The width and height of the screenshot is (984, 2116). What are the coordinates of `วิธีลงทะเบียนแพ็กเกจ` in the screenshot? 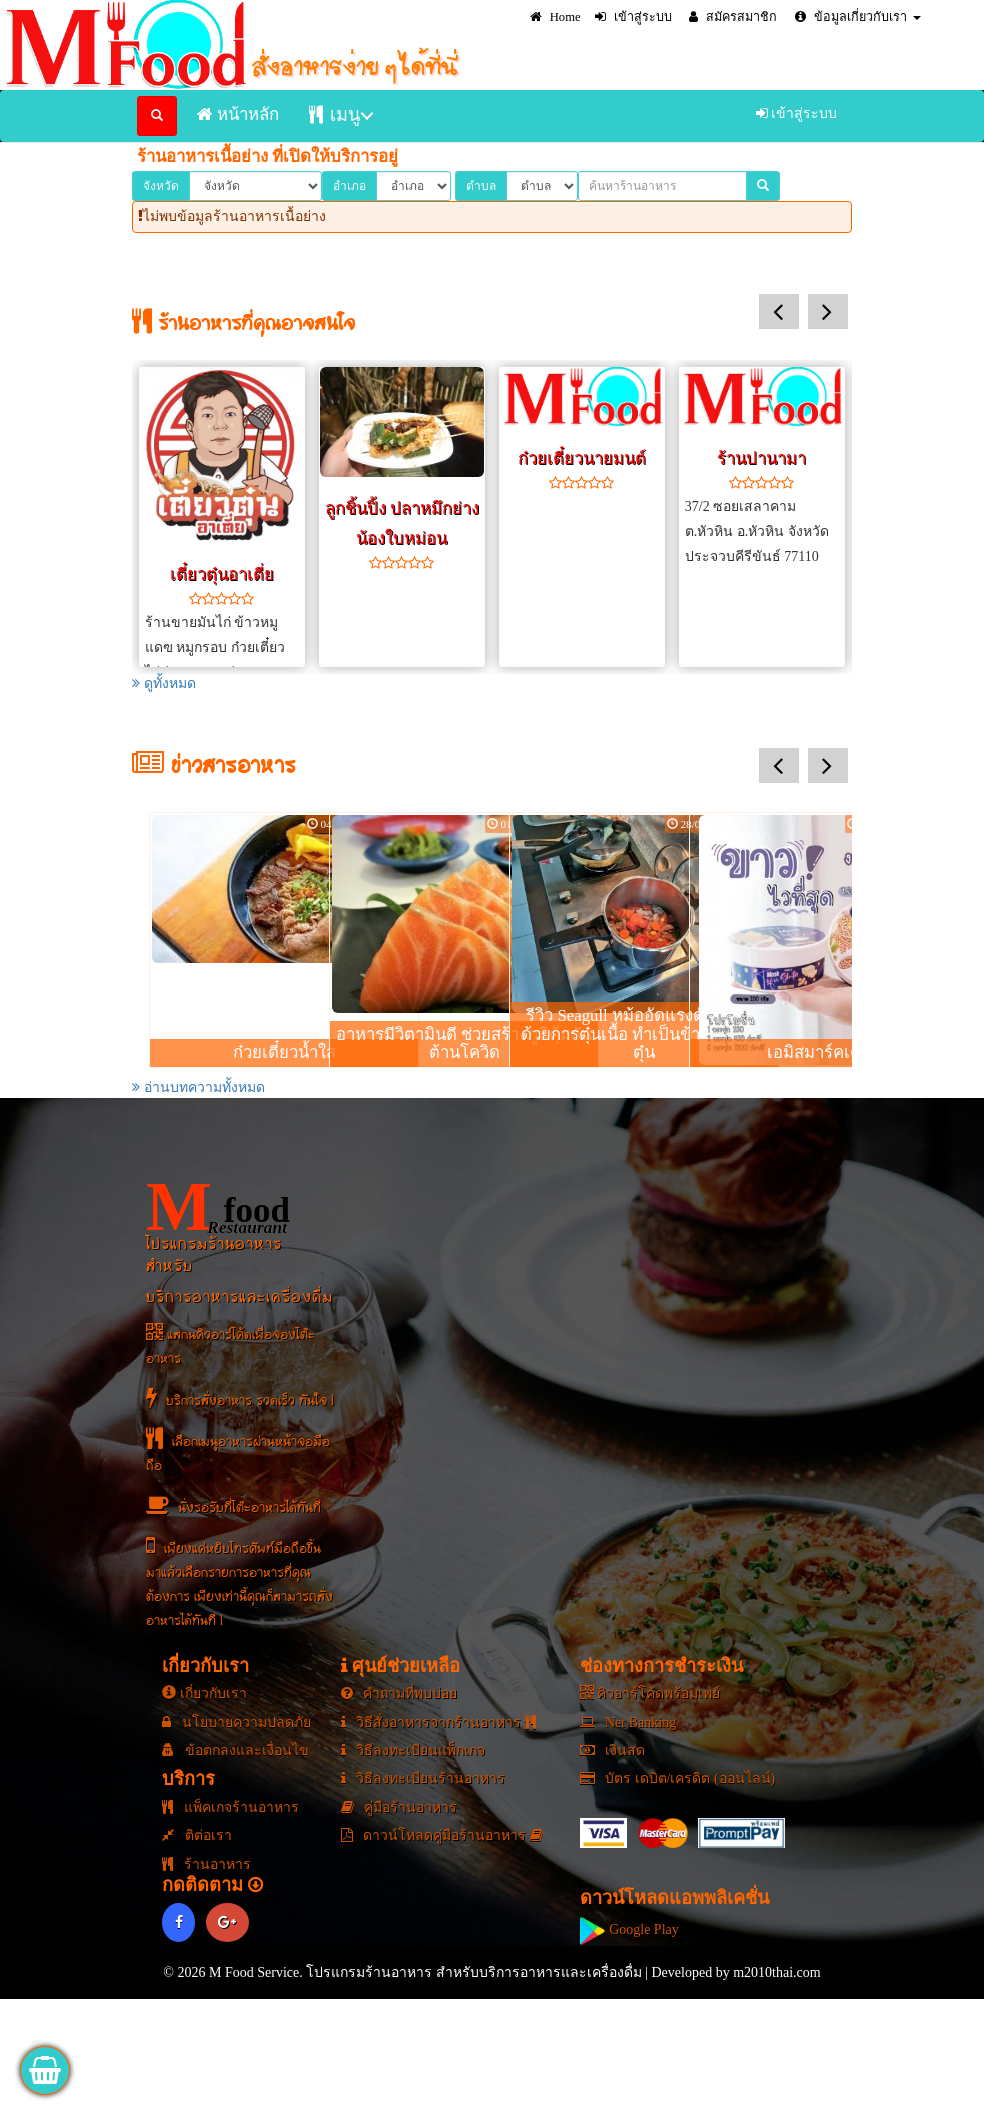 It's located at (413, 1750).